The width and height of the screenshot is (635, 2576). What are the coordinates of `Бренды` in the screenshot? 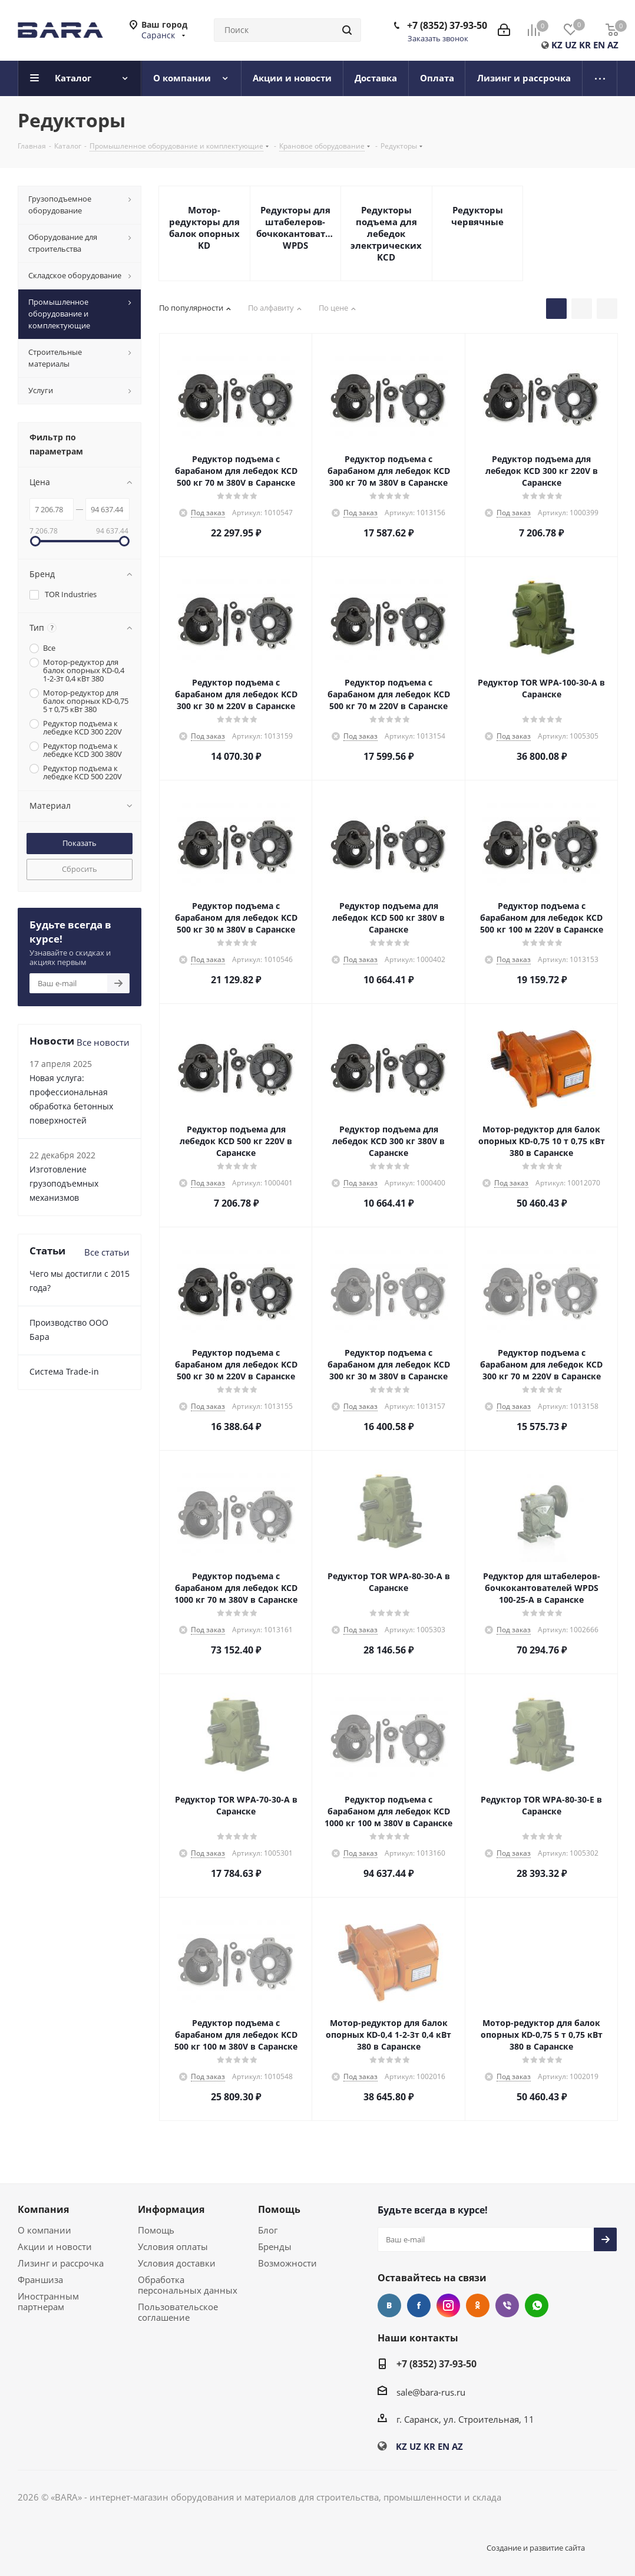 It's located at (275, 2246).